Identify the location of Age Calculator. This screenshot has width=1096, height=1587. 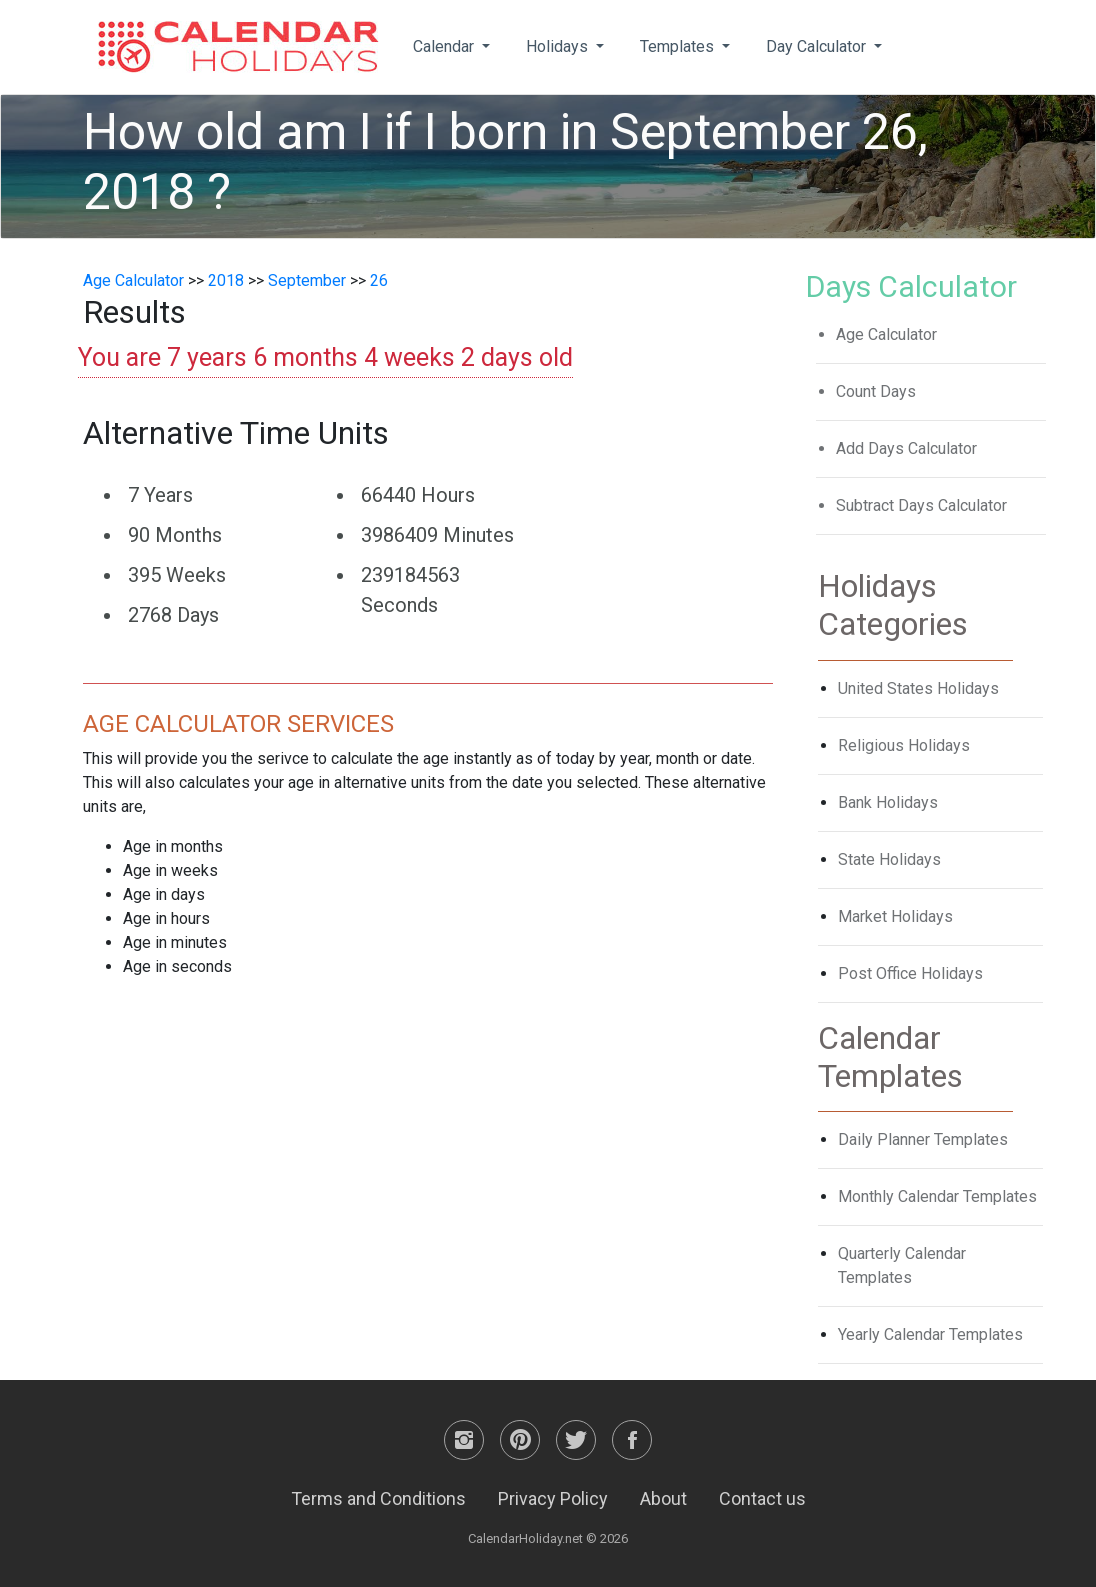
(133, 280).